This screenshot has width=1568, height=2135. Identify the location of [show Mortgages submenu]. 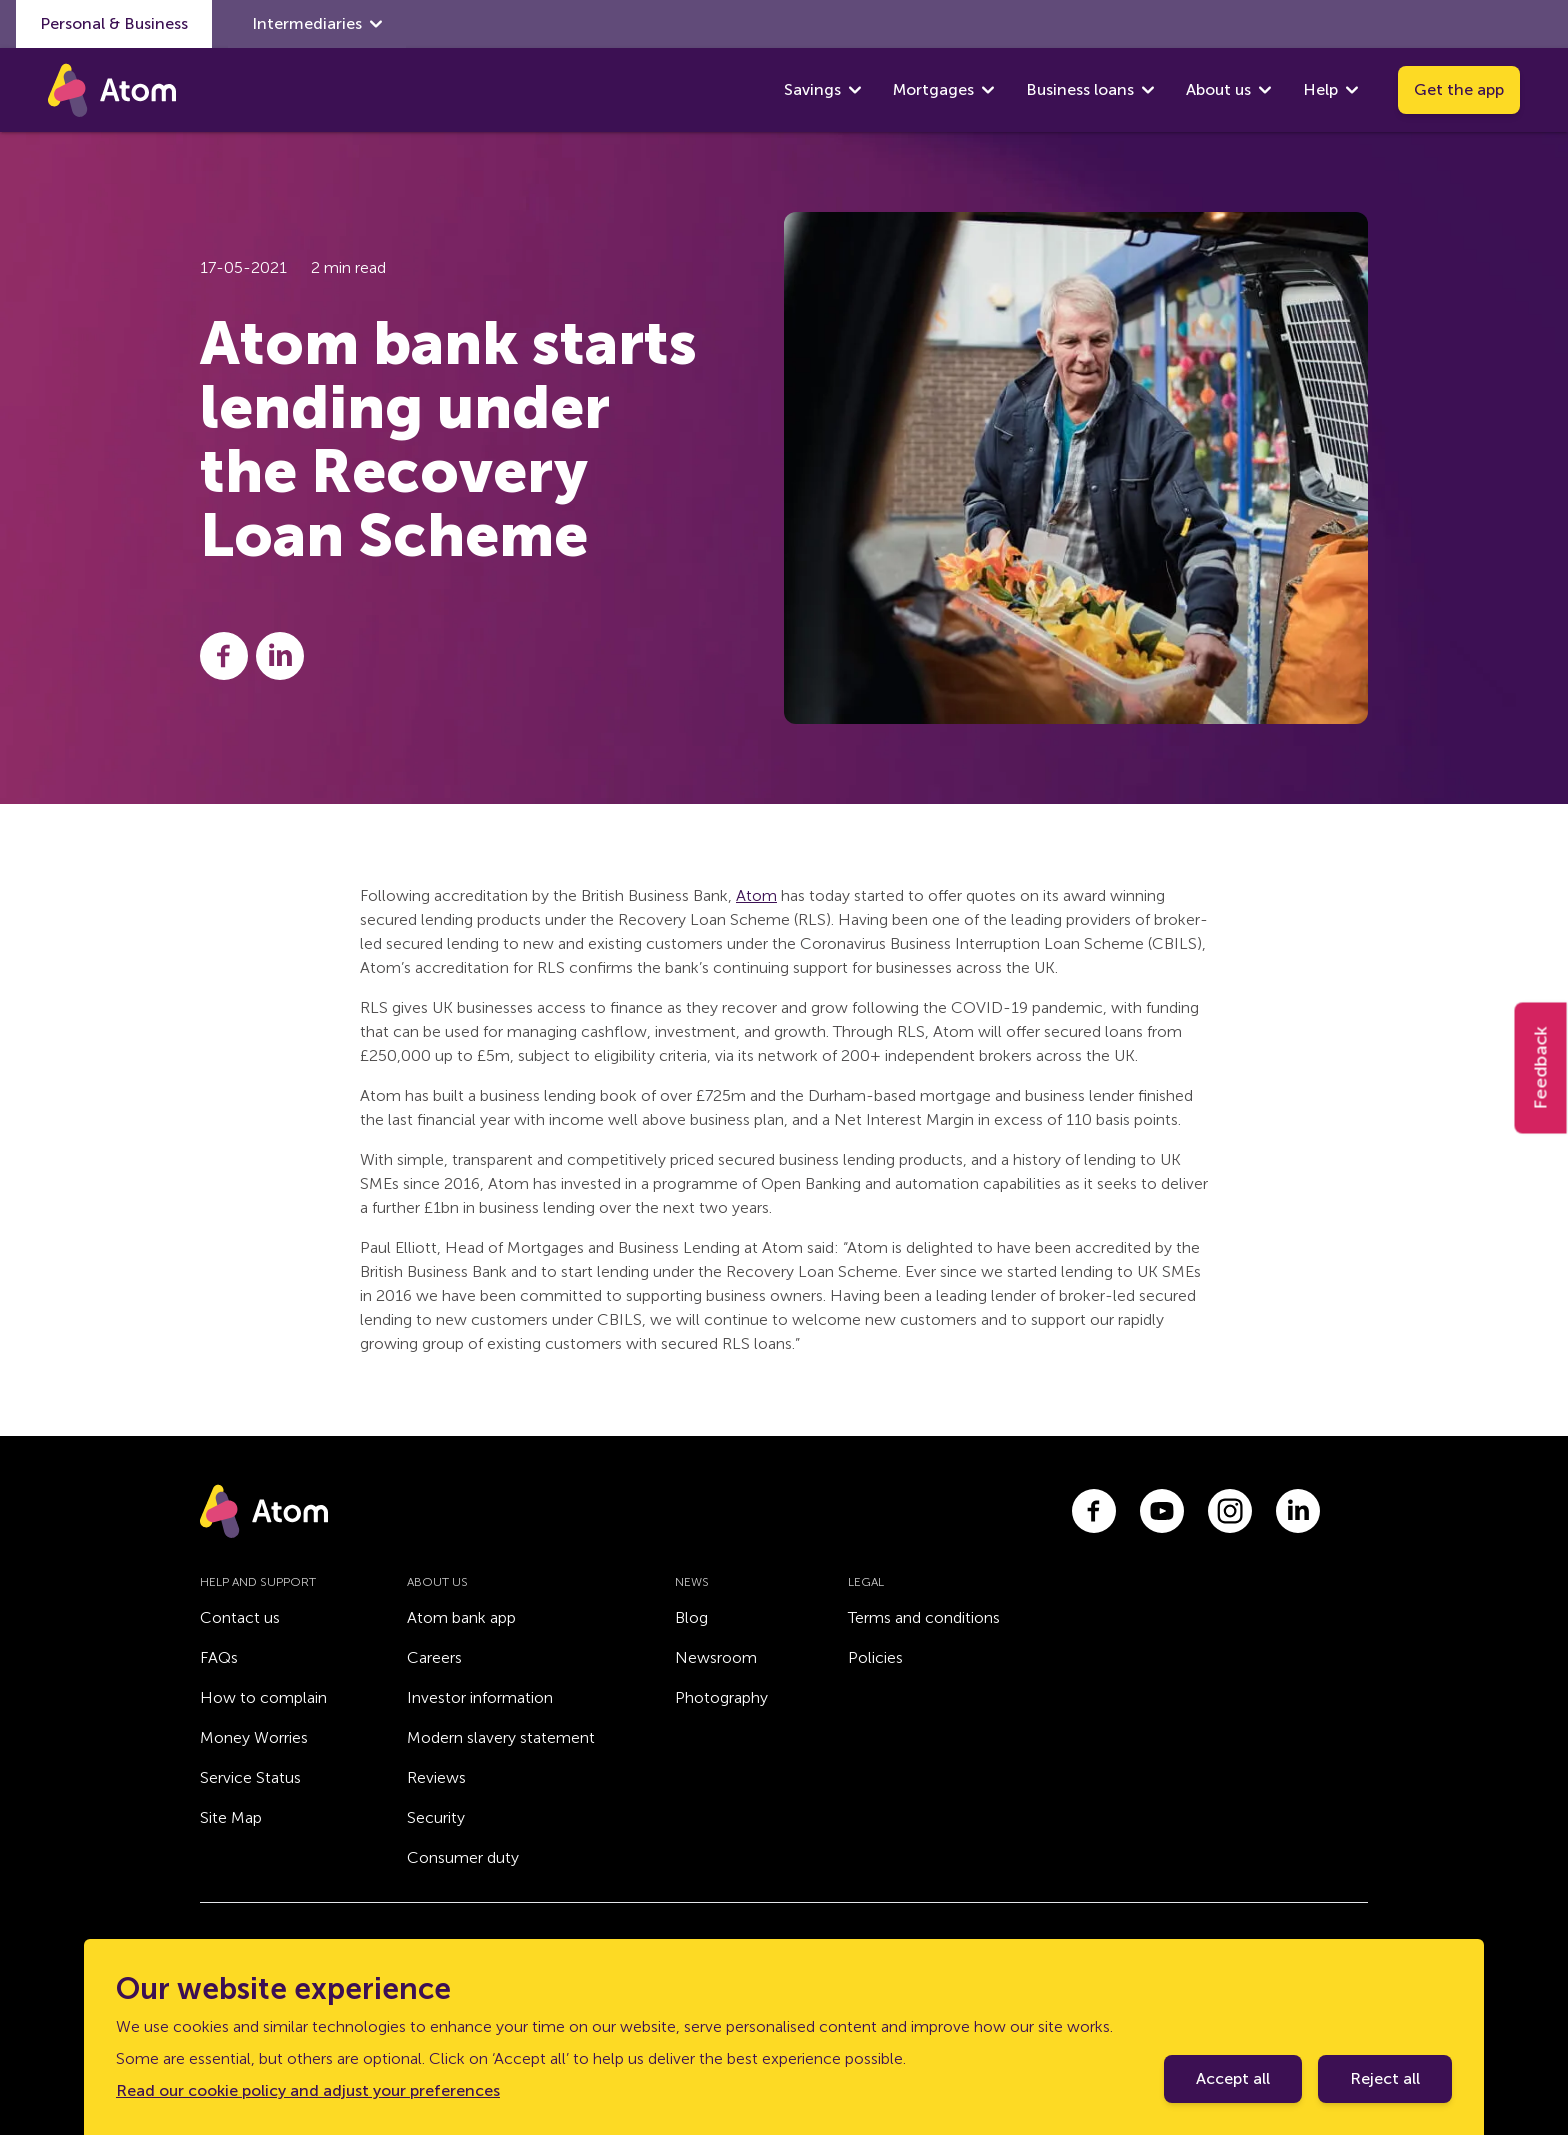
(988, 90).